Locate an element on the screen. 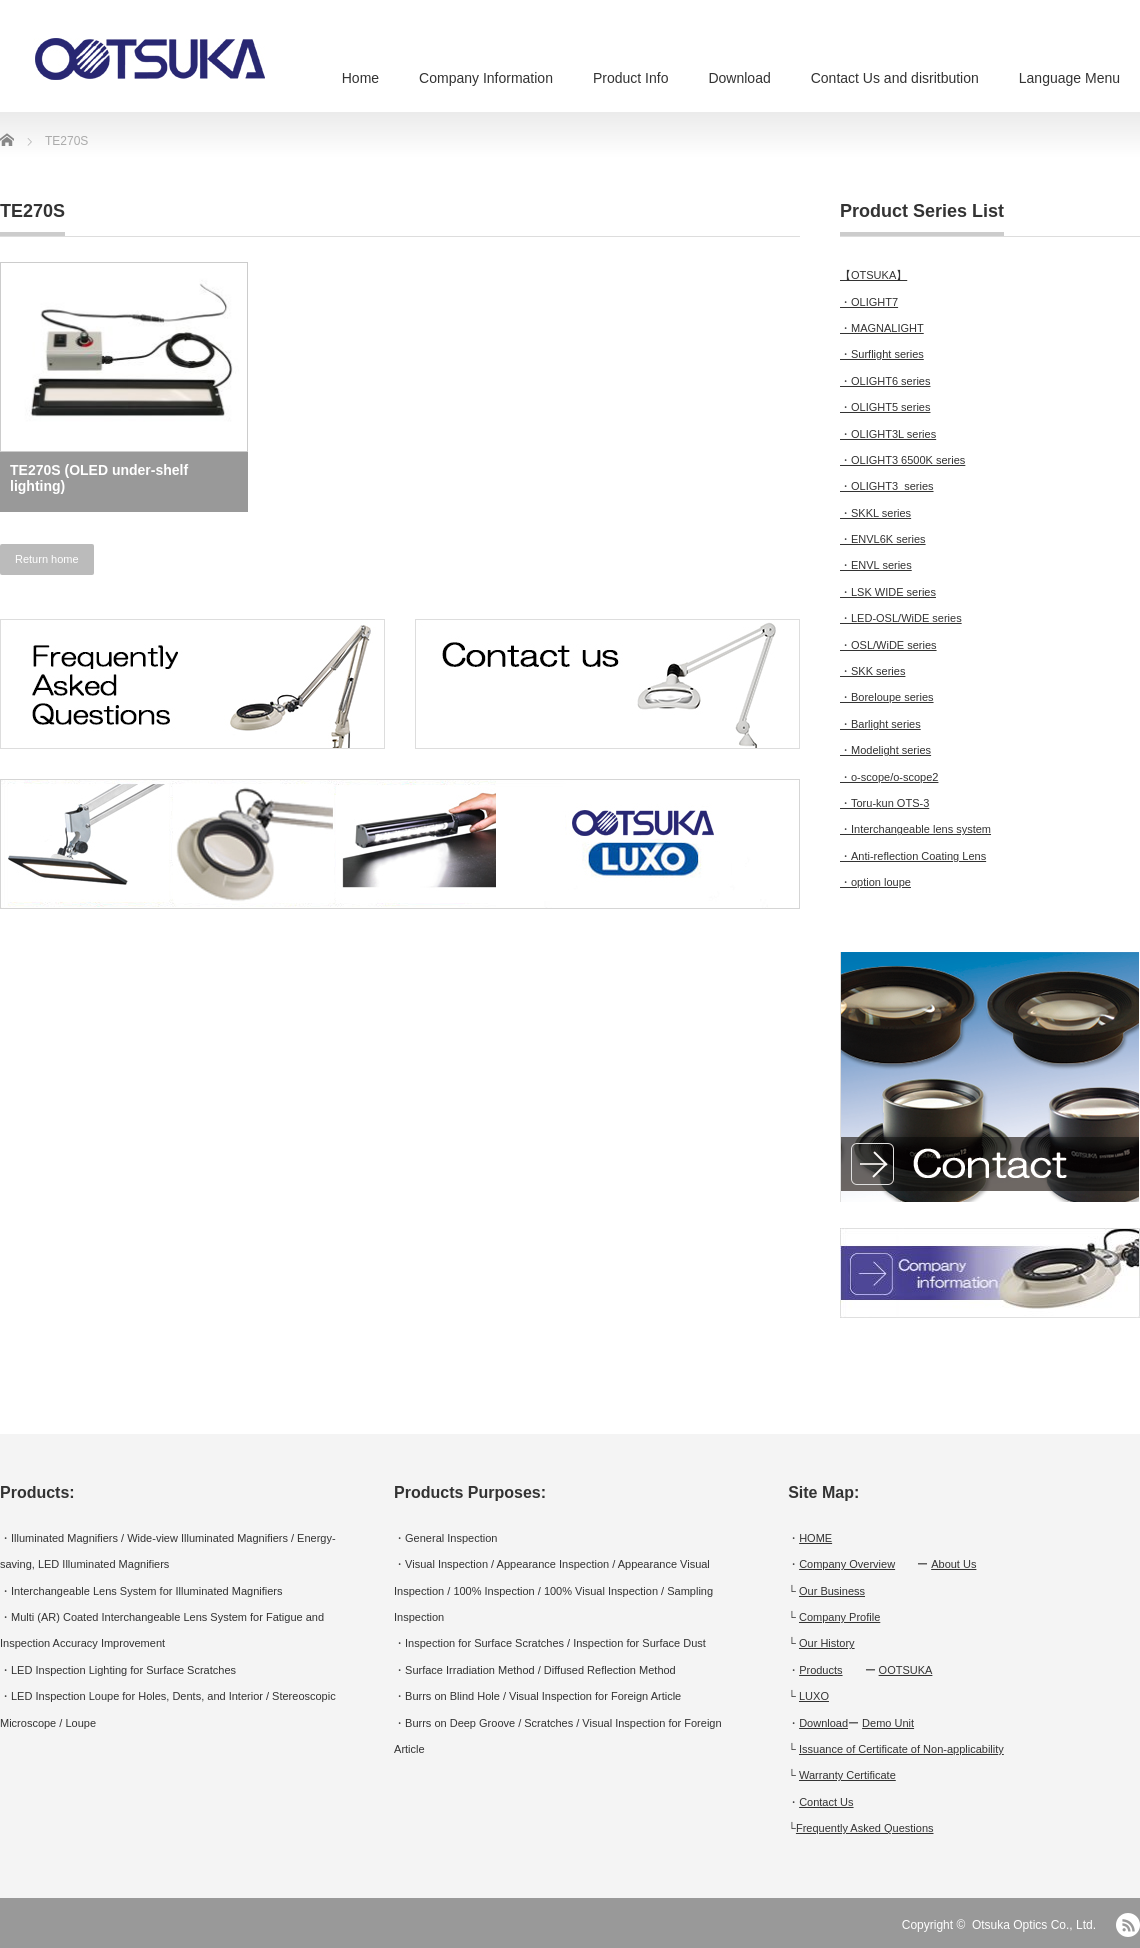 Image resolution: width=1140 pixels, height=1948 pixels. ・OLIGHT3 series is located at coordinates (887, 486).